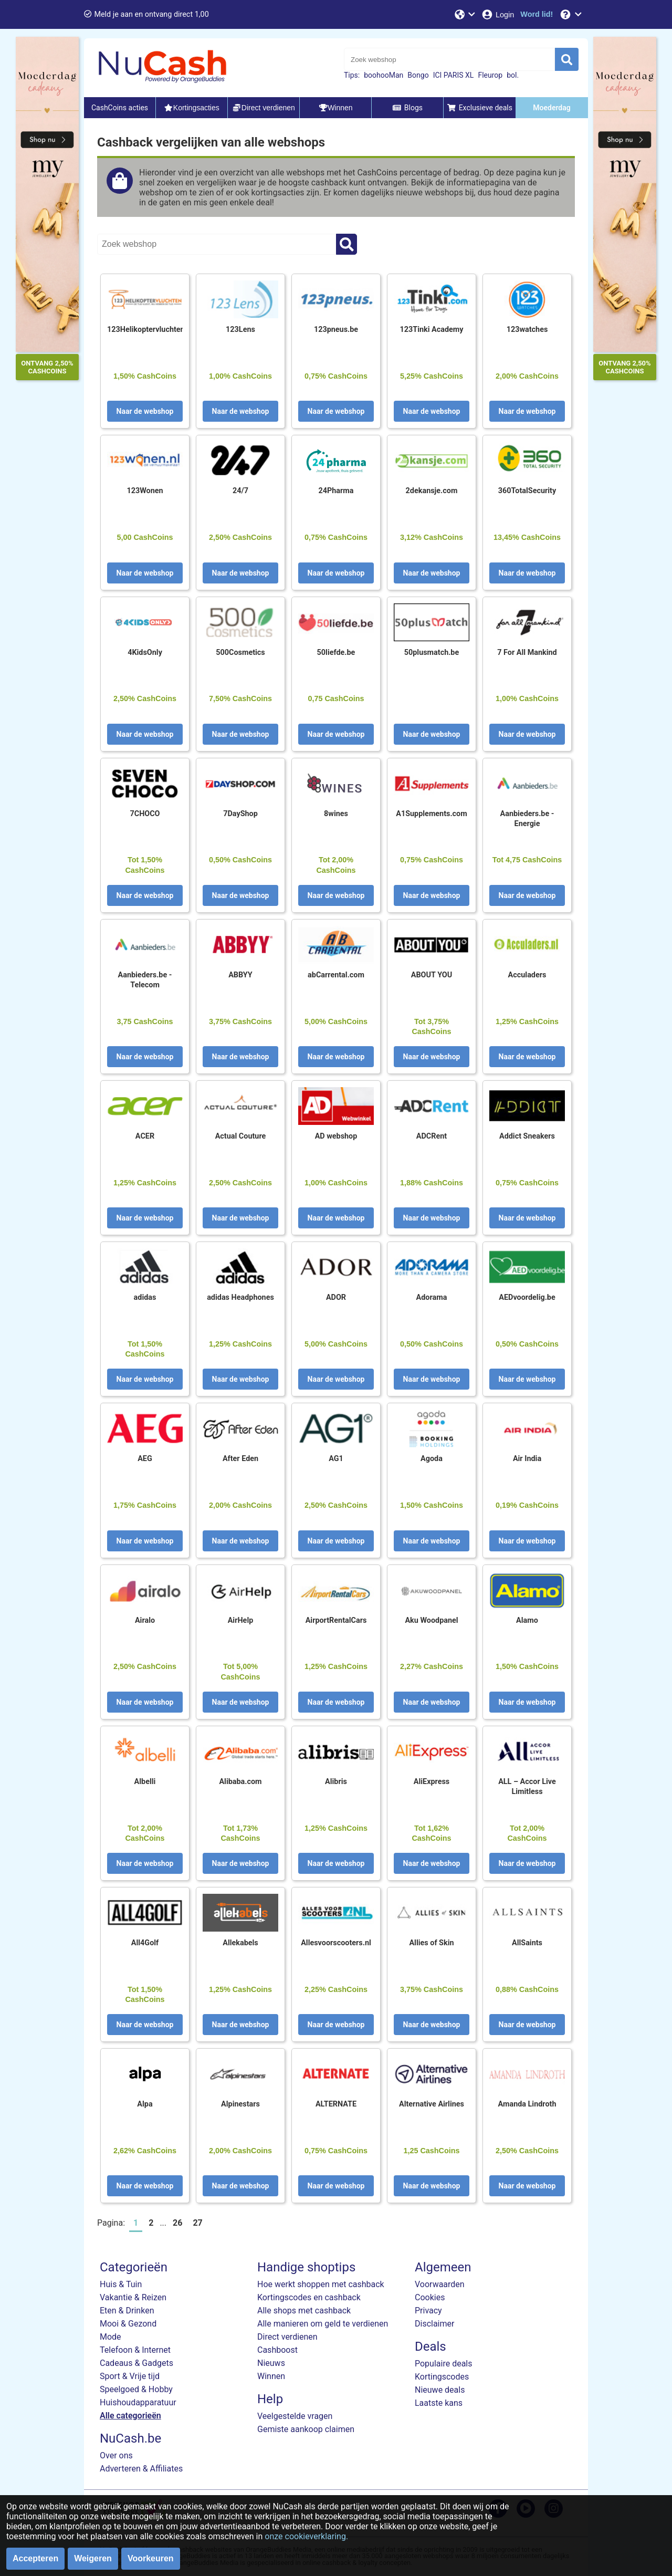 This screenshot has width=672, height=2576. I want to click on Nieuwe deals, so click(440, 2390).